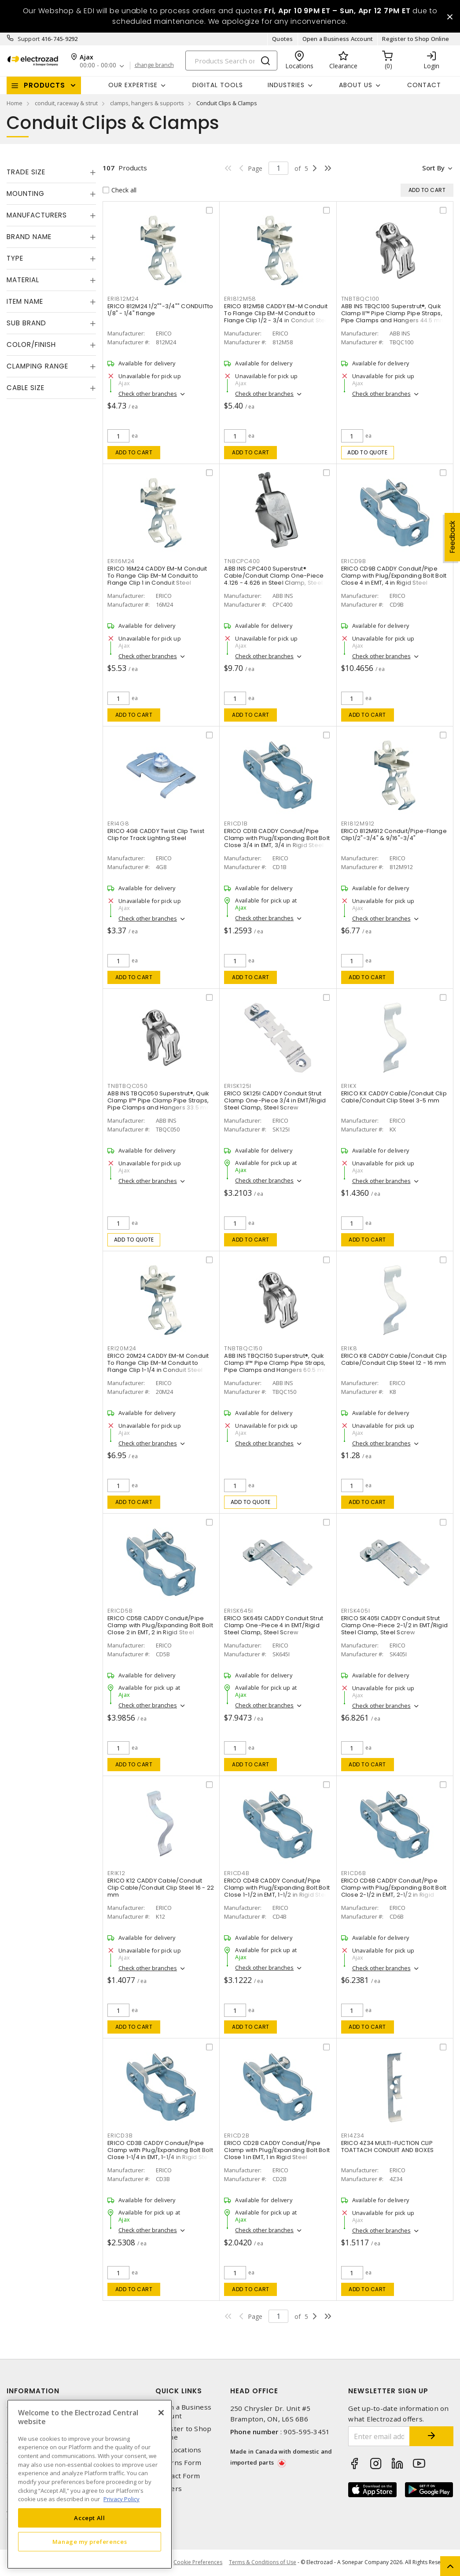 This screenshot has width=460, height=2576. I want to click on ERISK645I, so click(238, 1610).